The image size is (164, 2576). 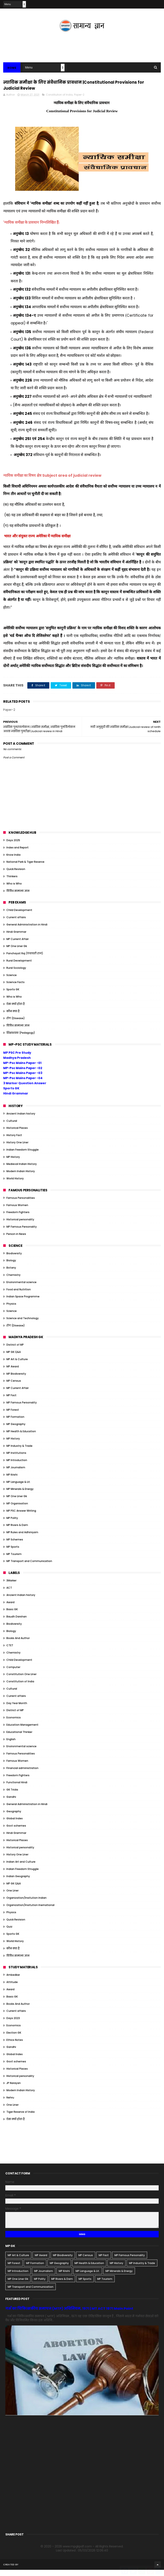 What do you see at coordinates (10, 2103) in the screenshot?
I see `Nehru` at bounding box center [10, 2103].